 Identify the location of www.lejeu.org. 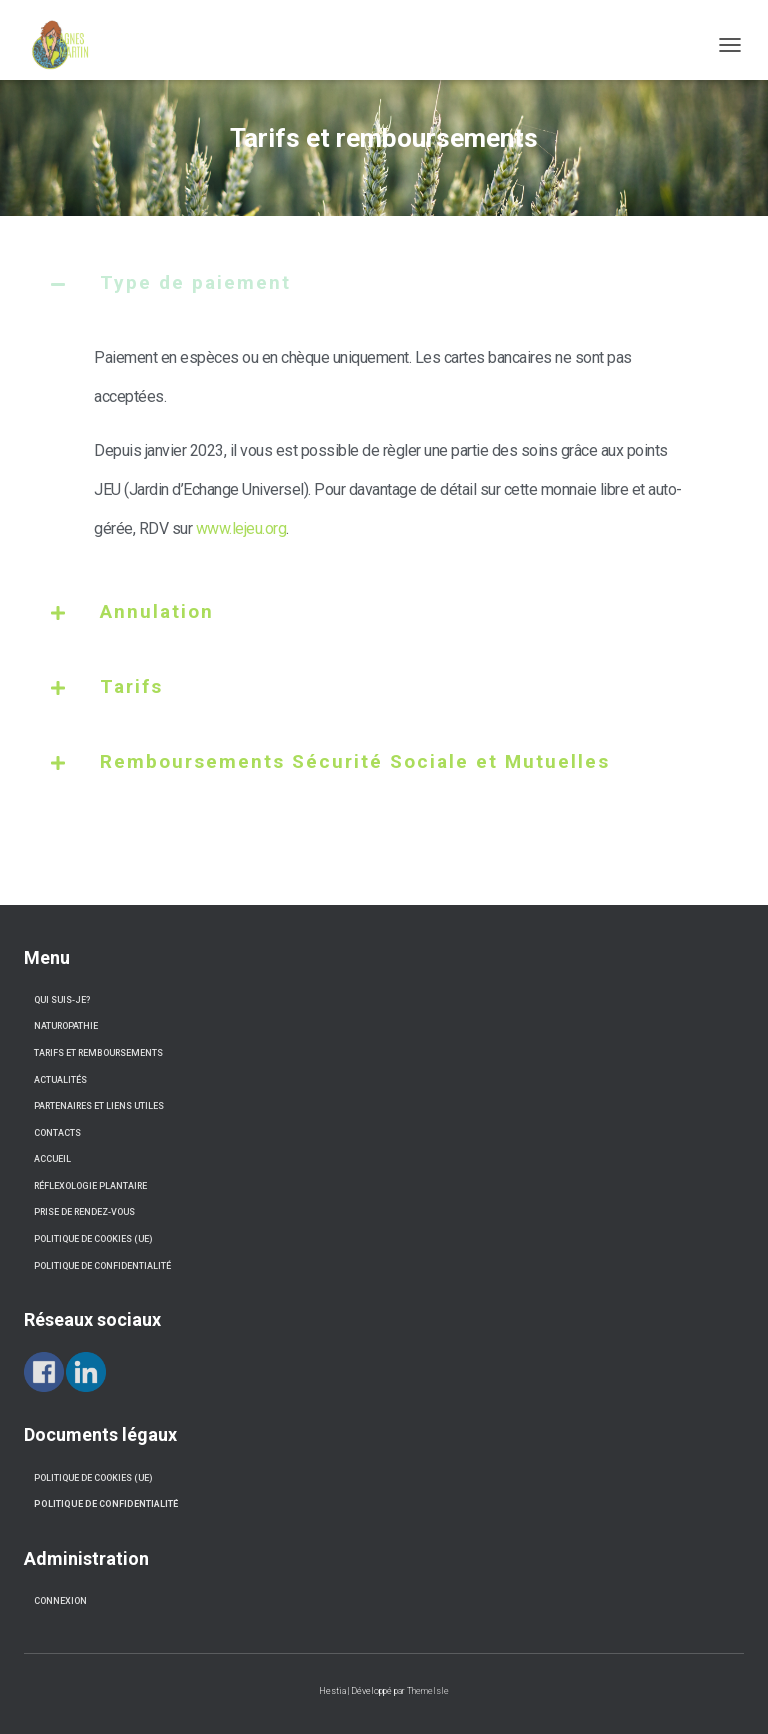
(241, 528).